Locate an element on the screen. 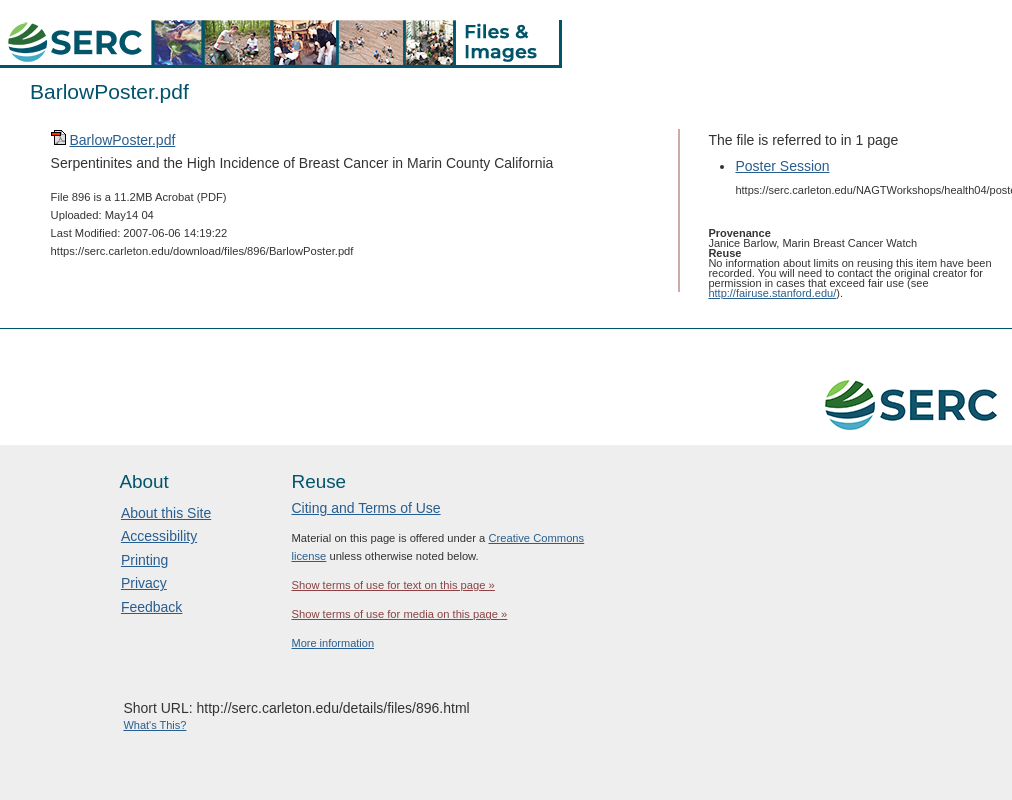 The width and height of the screenshot is (1012, 800). BarlowPoster.pdf is located at coordinates (122, 140).